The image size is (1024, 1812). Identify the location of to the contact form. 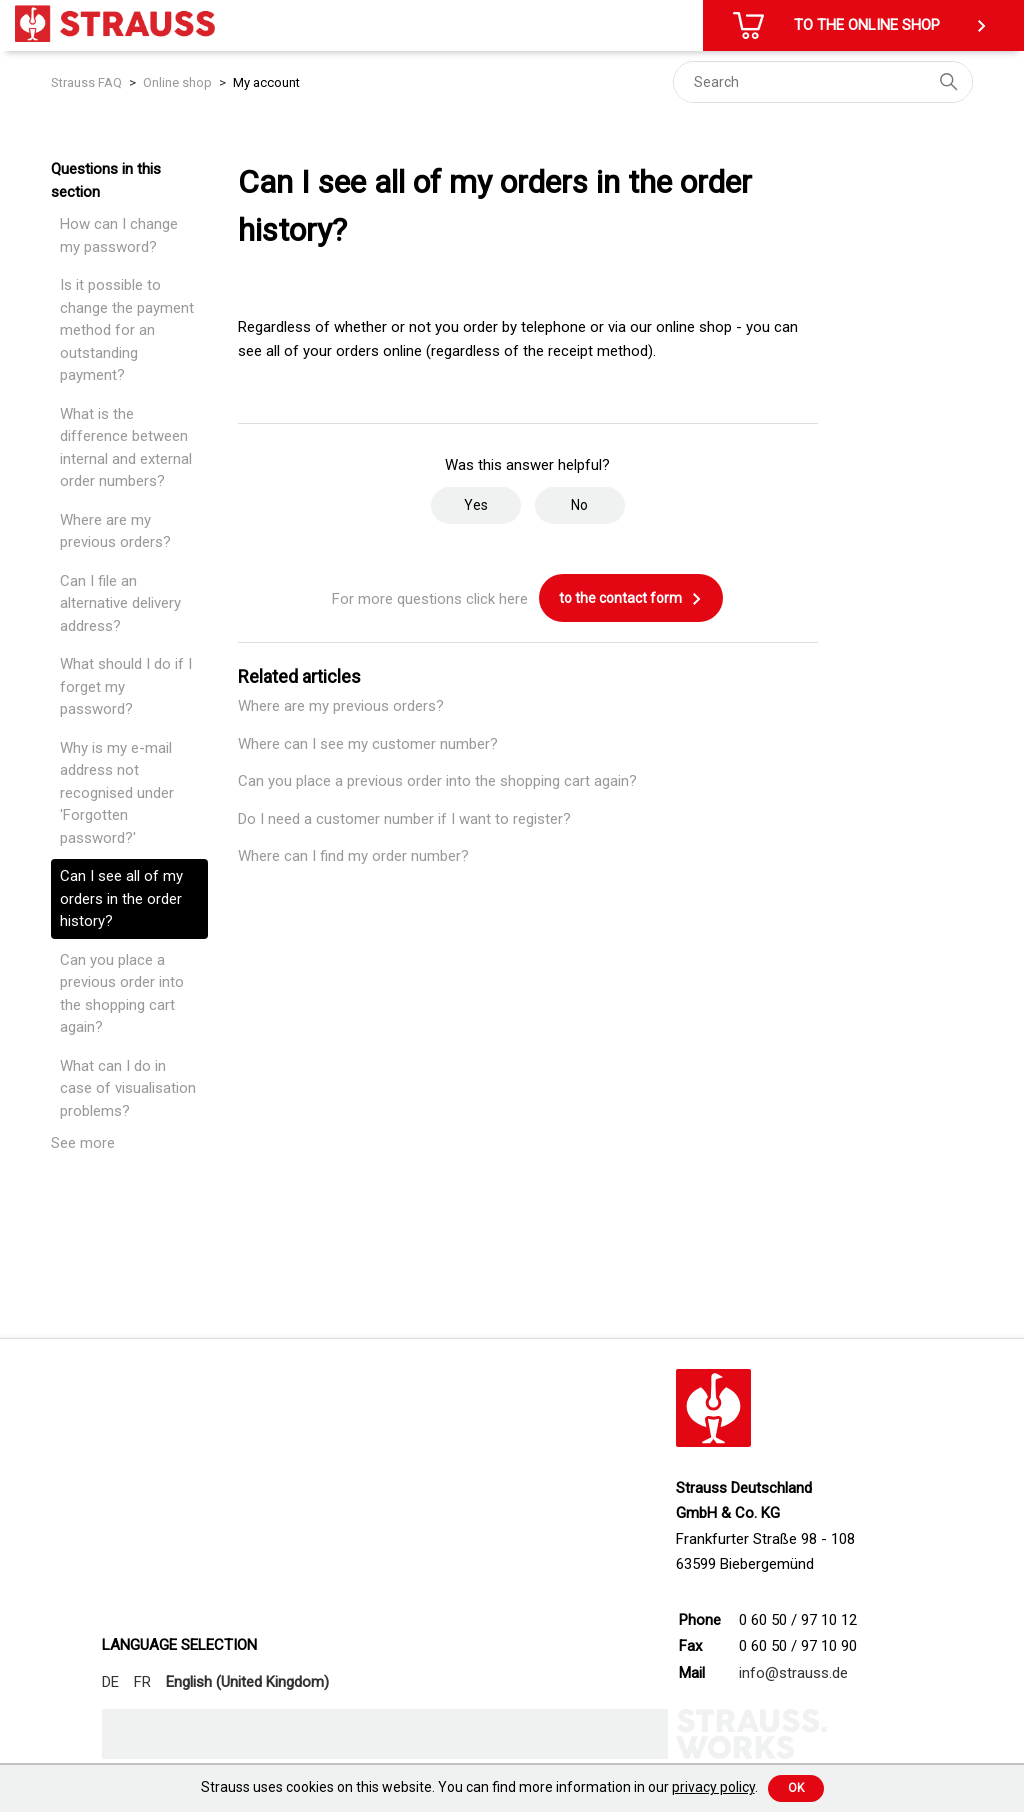
(631, 599).